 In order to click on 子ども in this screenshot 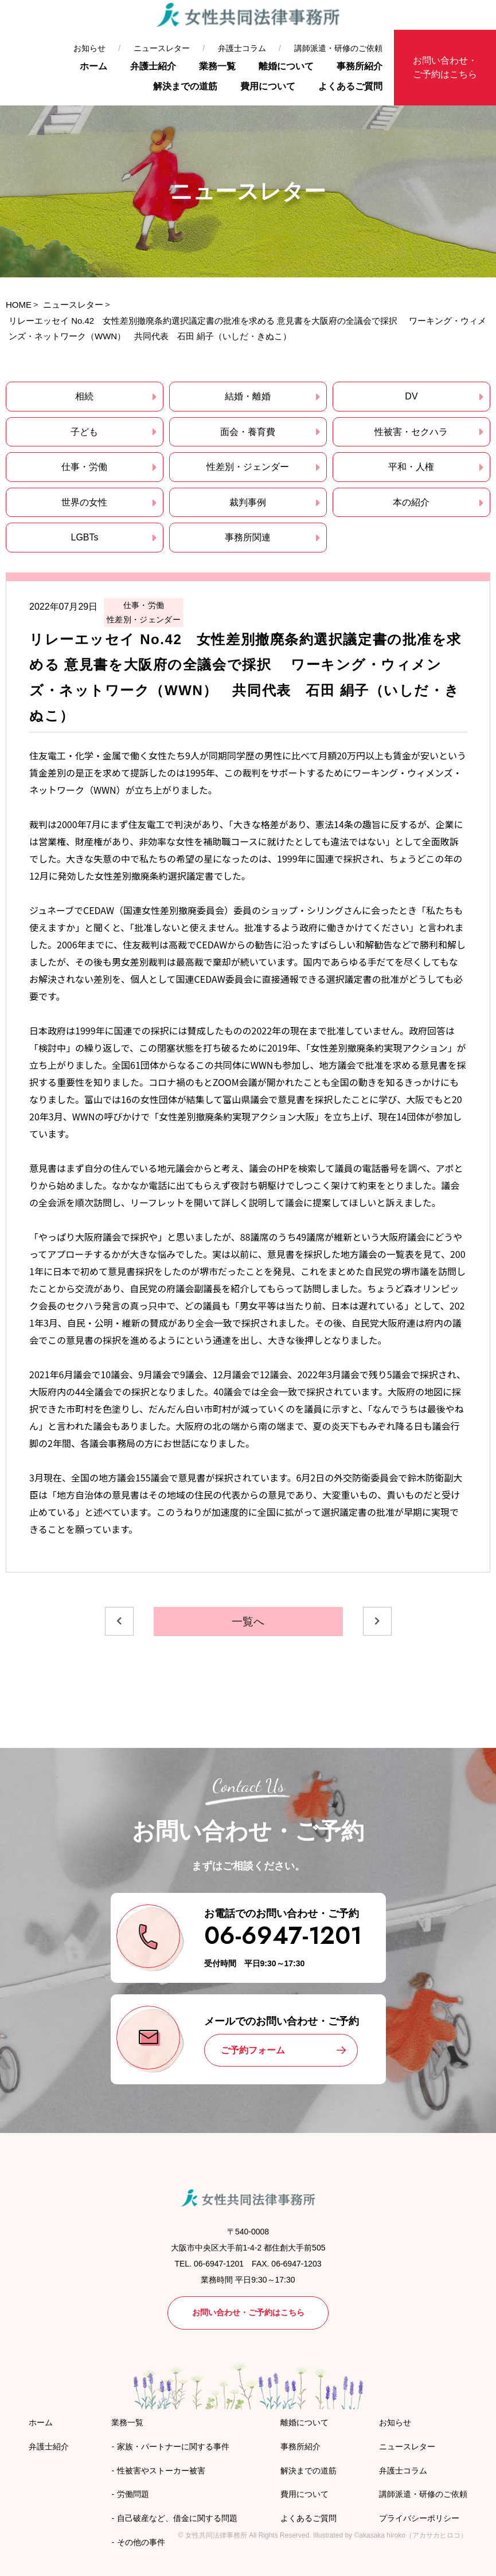, I will do `click(84, 432)`.